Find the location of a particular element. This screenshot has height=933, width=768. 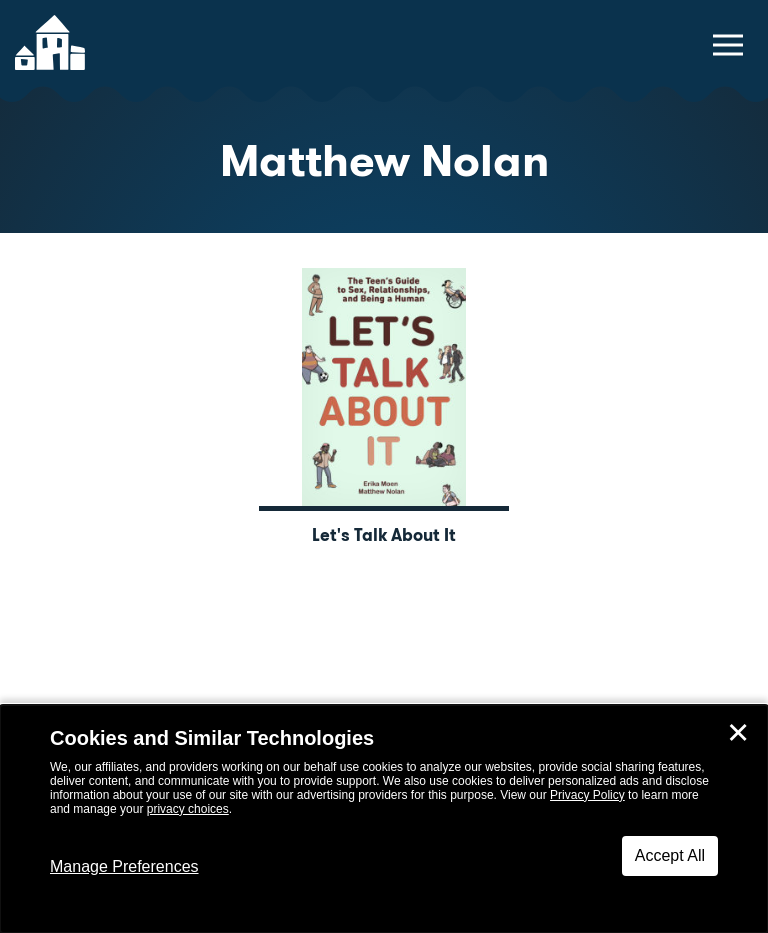

[dialog] is located at coordinates (384, 819).